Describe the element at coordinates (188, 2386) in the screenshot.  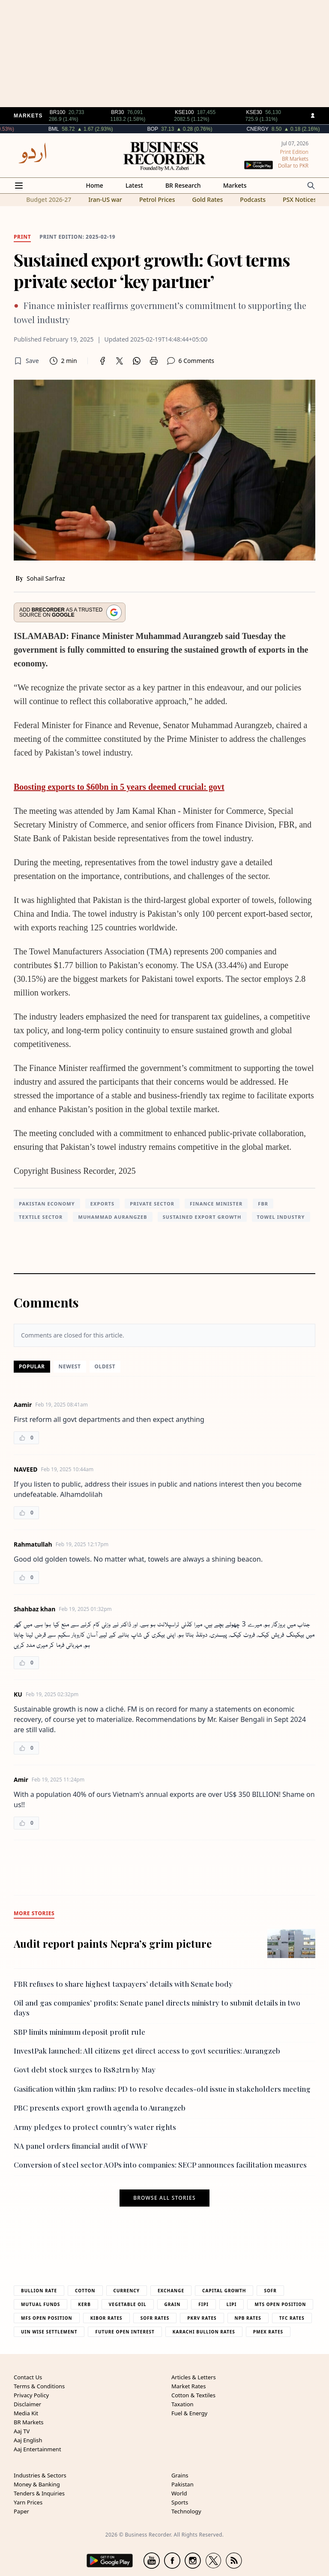
I see `Market Rates` at that location.